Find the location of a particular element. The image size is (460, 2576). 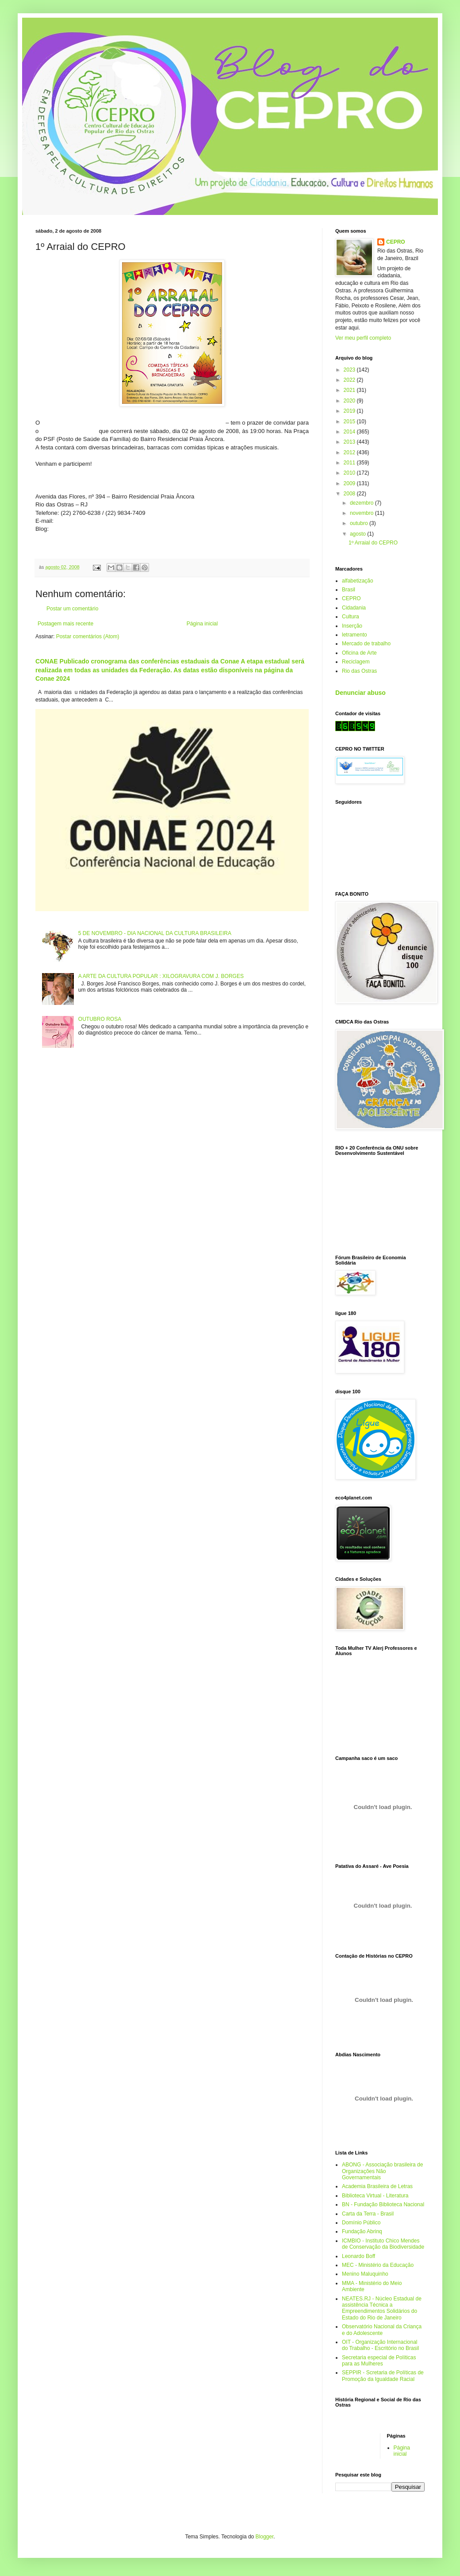

Postar um comentário is located at coordinates (72, 609).